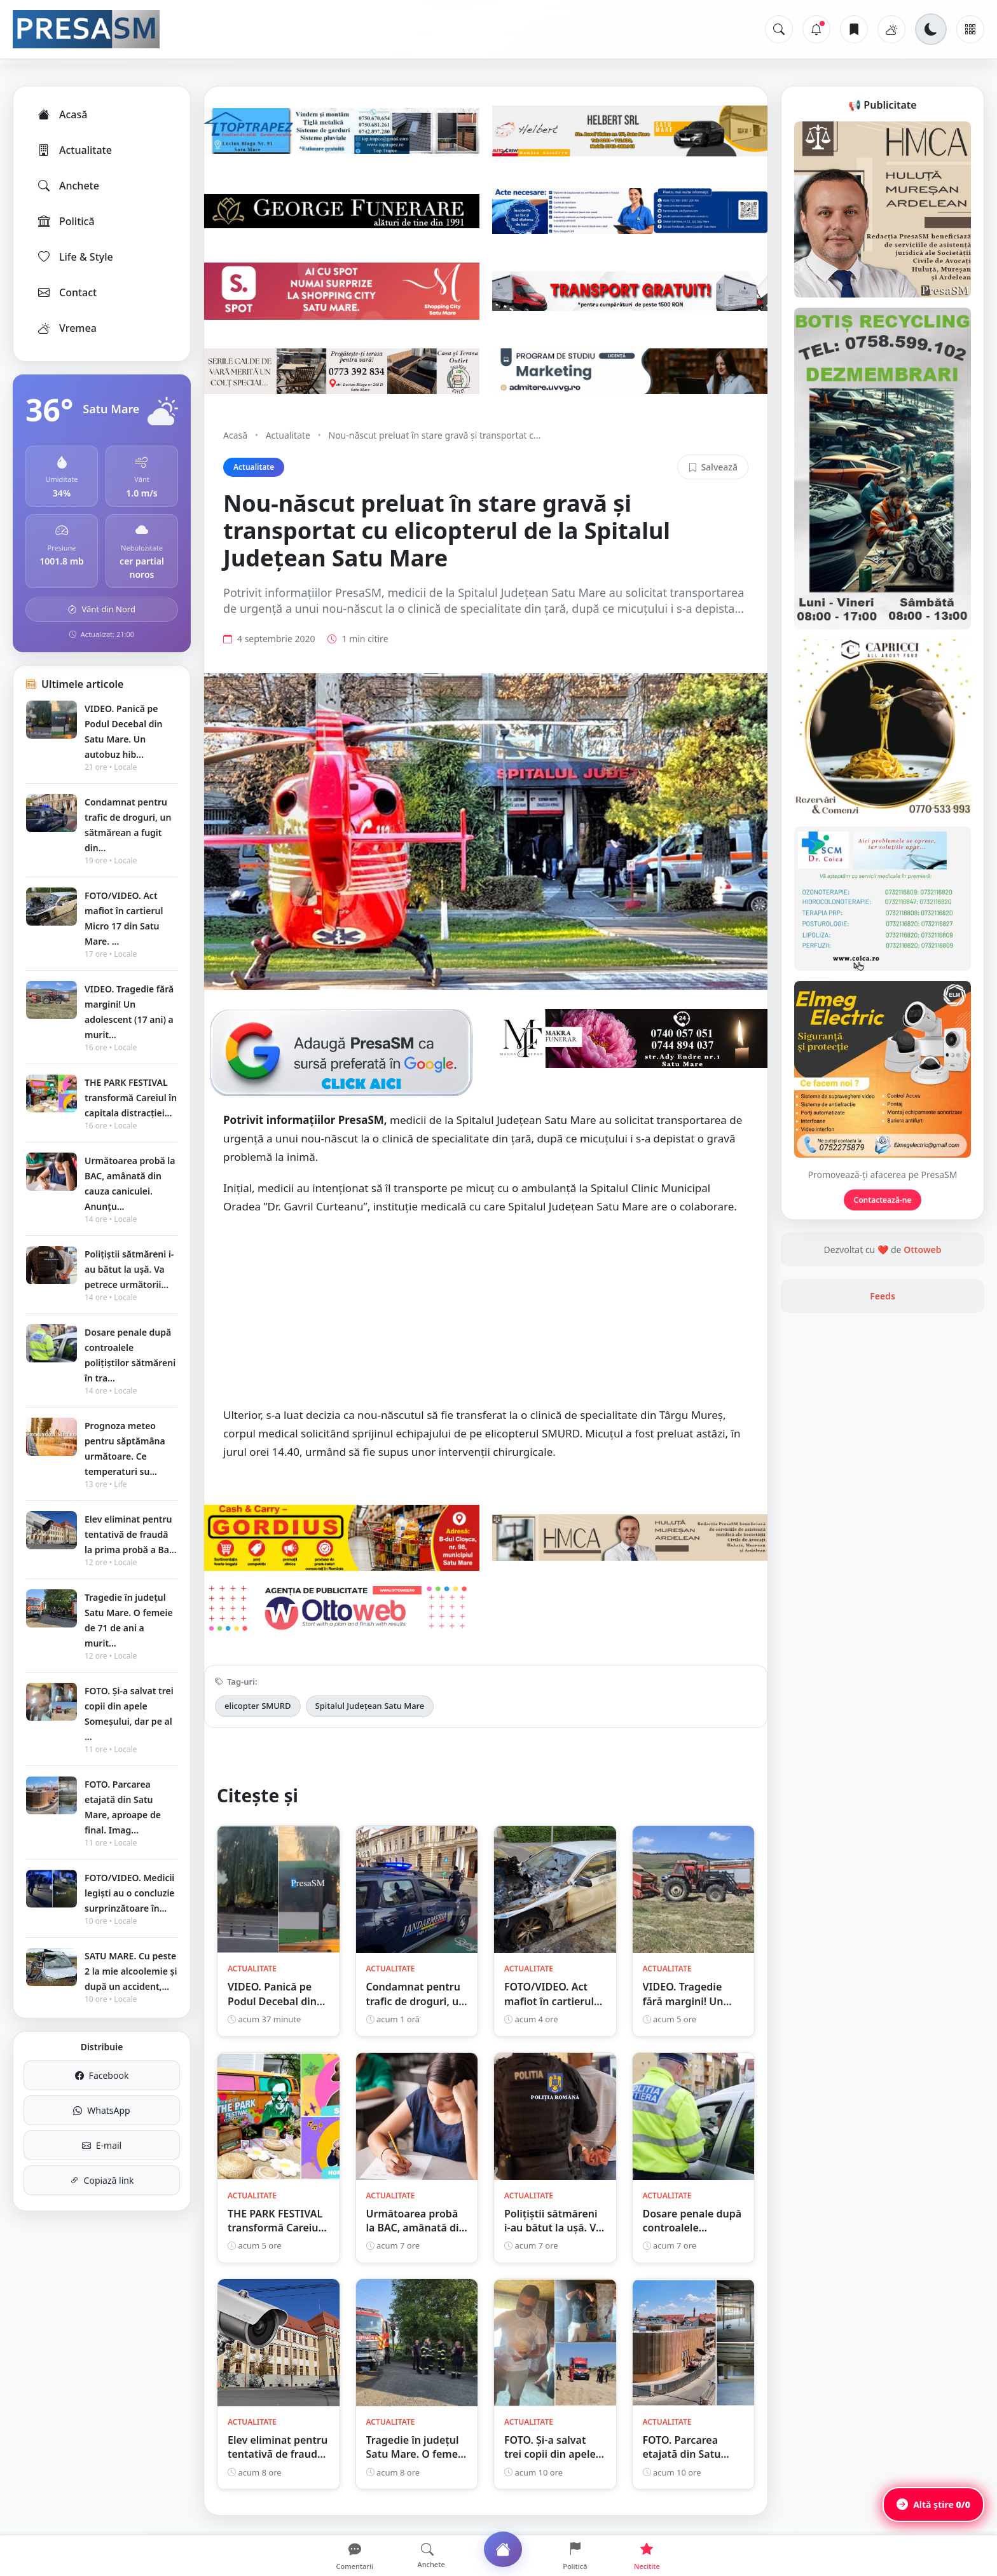 The image size is (997, 2576). Describe the element at coordinates (74, 256) in the screenshot. I see `Life & Style` at that location.